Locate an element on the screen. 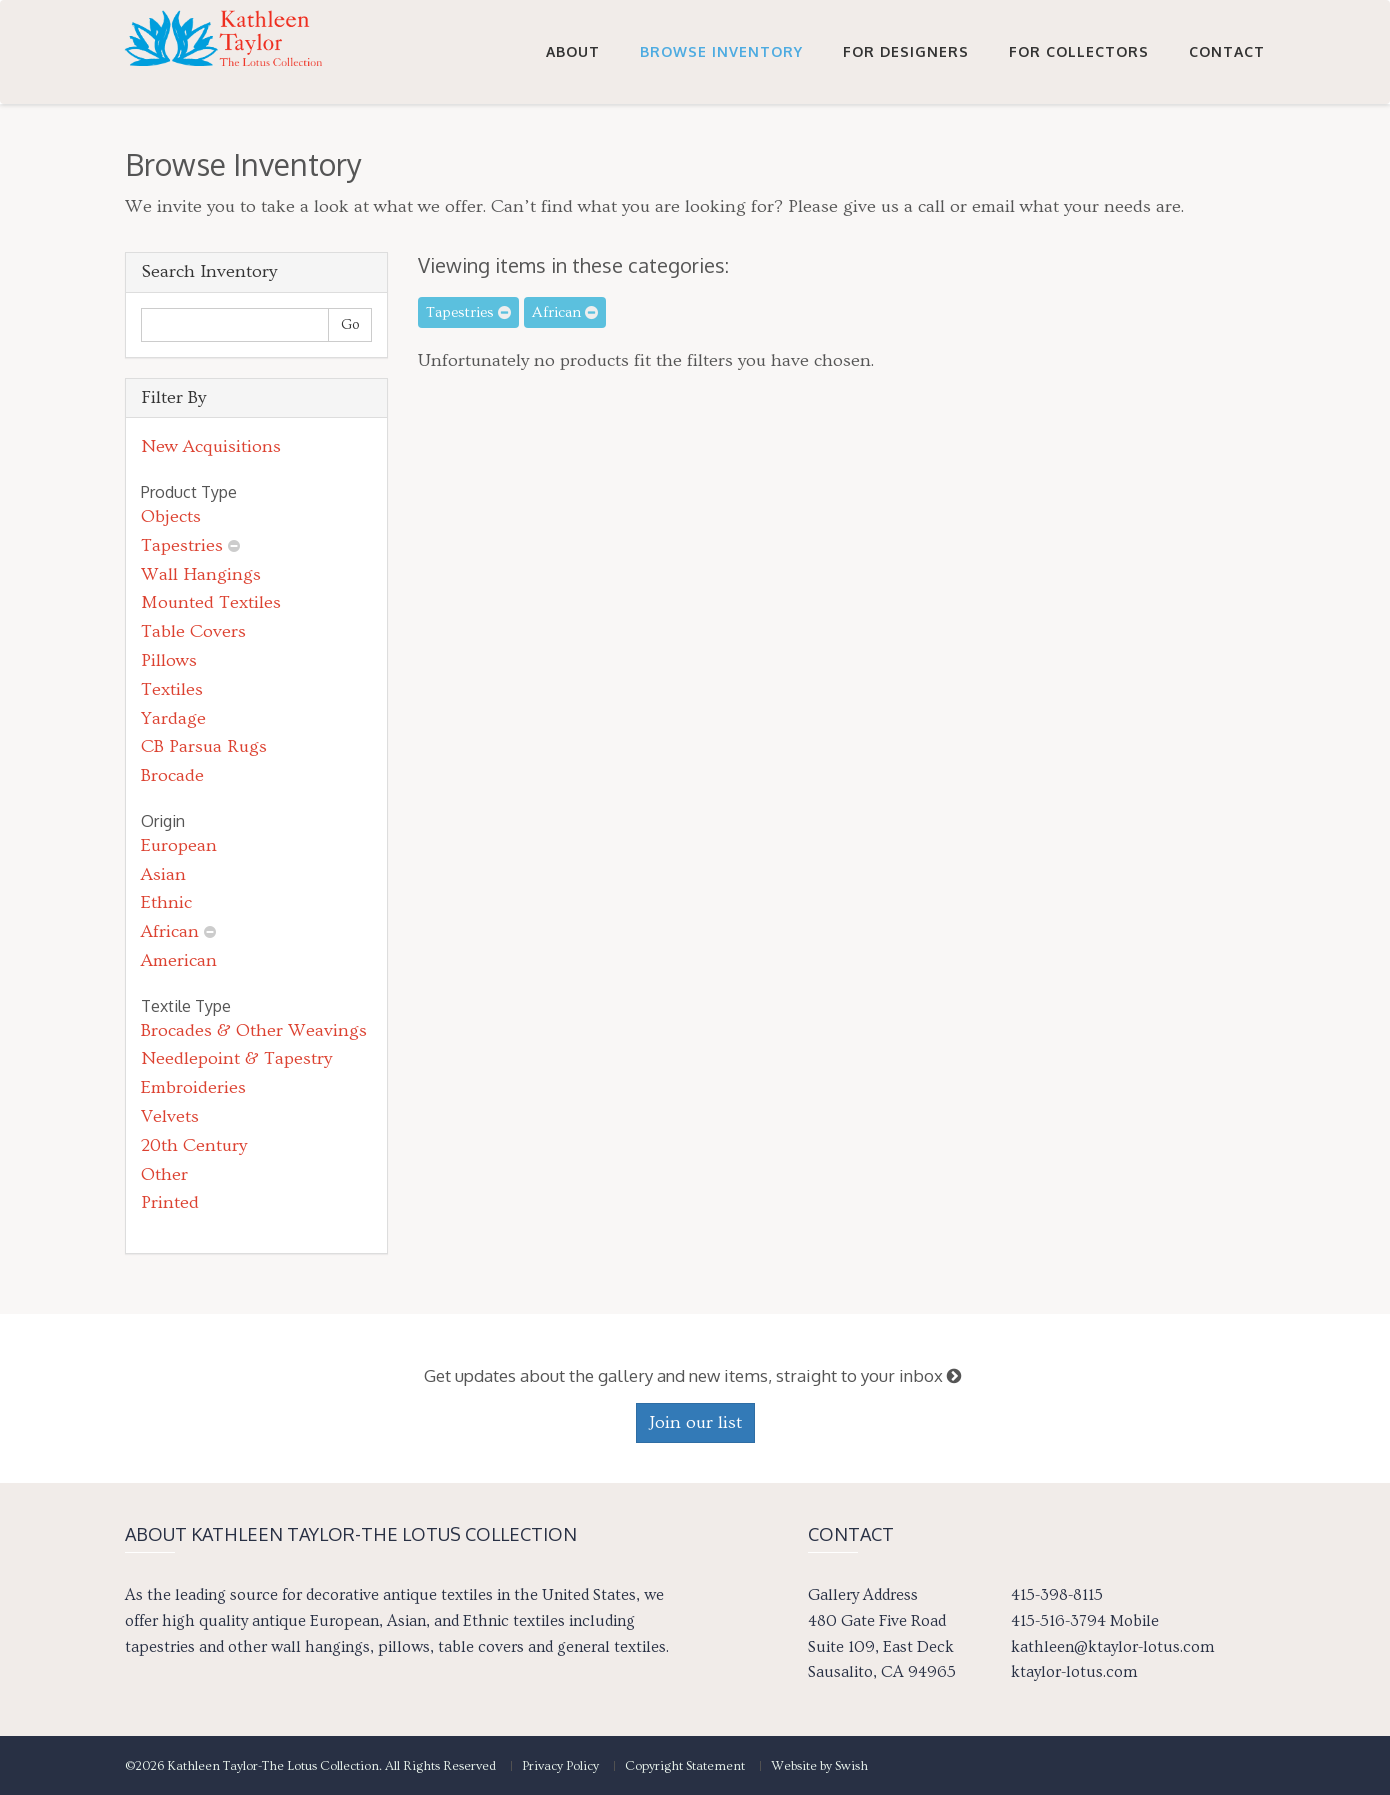 The width and height of the screenshot is (1390, 1795). Other is located at coordinates (164, 1174).